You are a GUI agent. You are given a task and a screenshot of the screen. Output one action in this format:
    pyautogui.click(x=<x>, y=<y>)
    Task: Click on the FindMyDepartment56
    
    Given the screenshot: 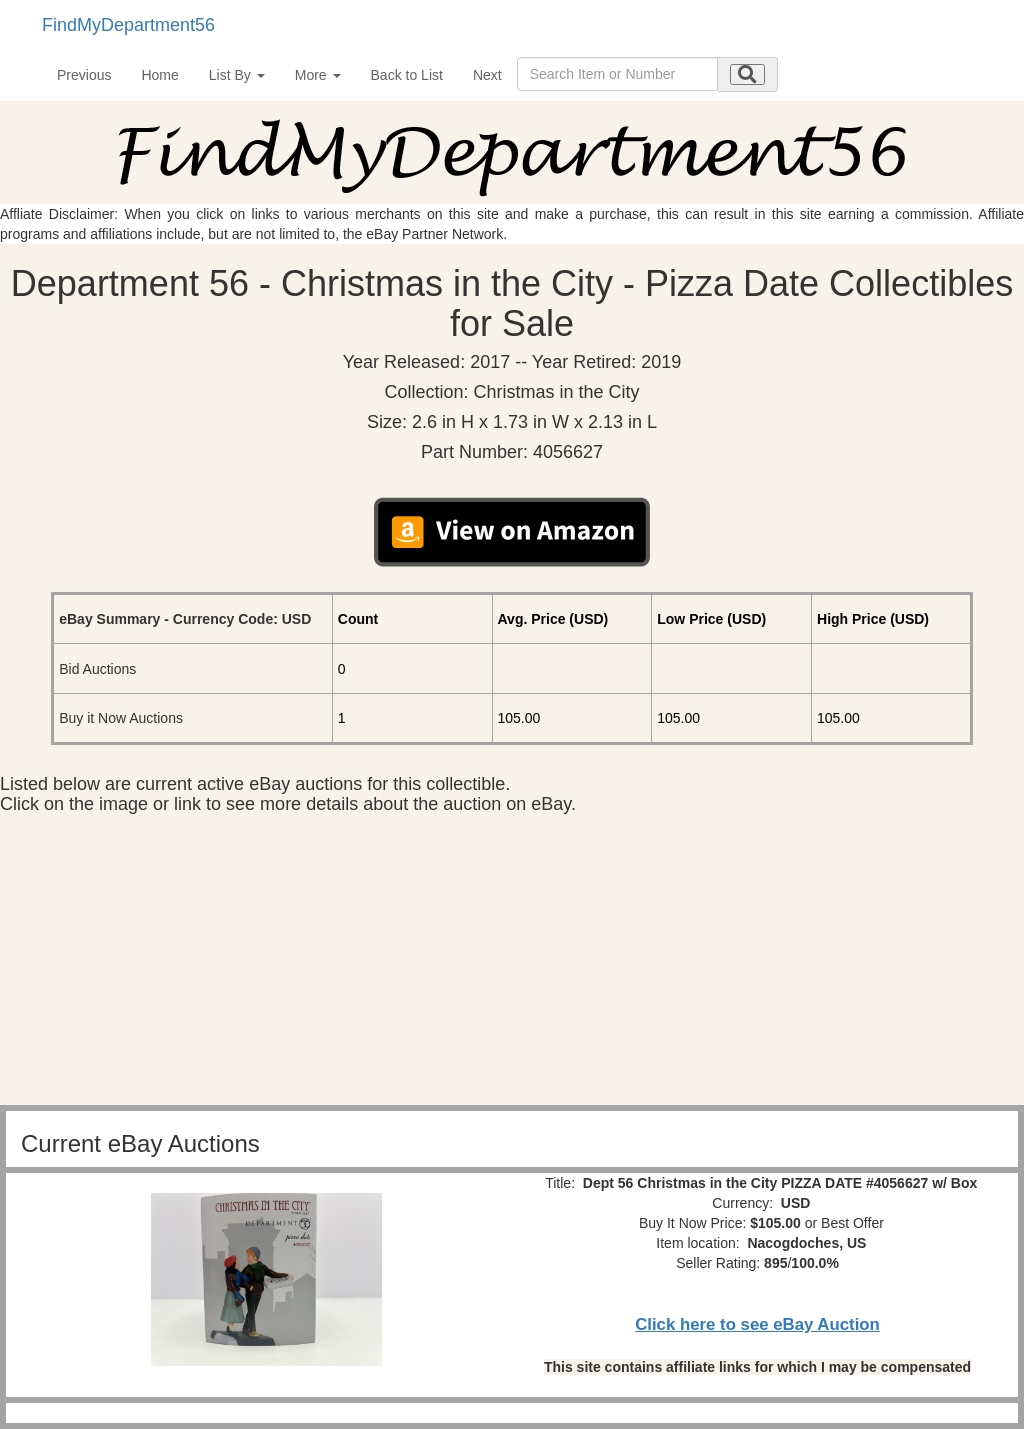 What is the action you would take?
    pyautogui.click(x=128, y=25)
    